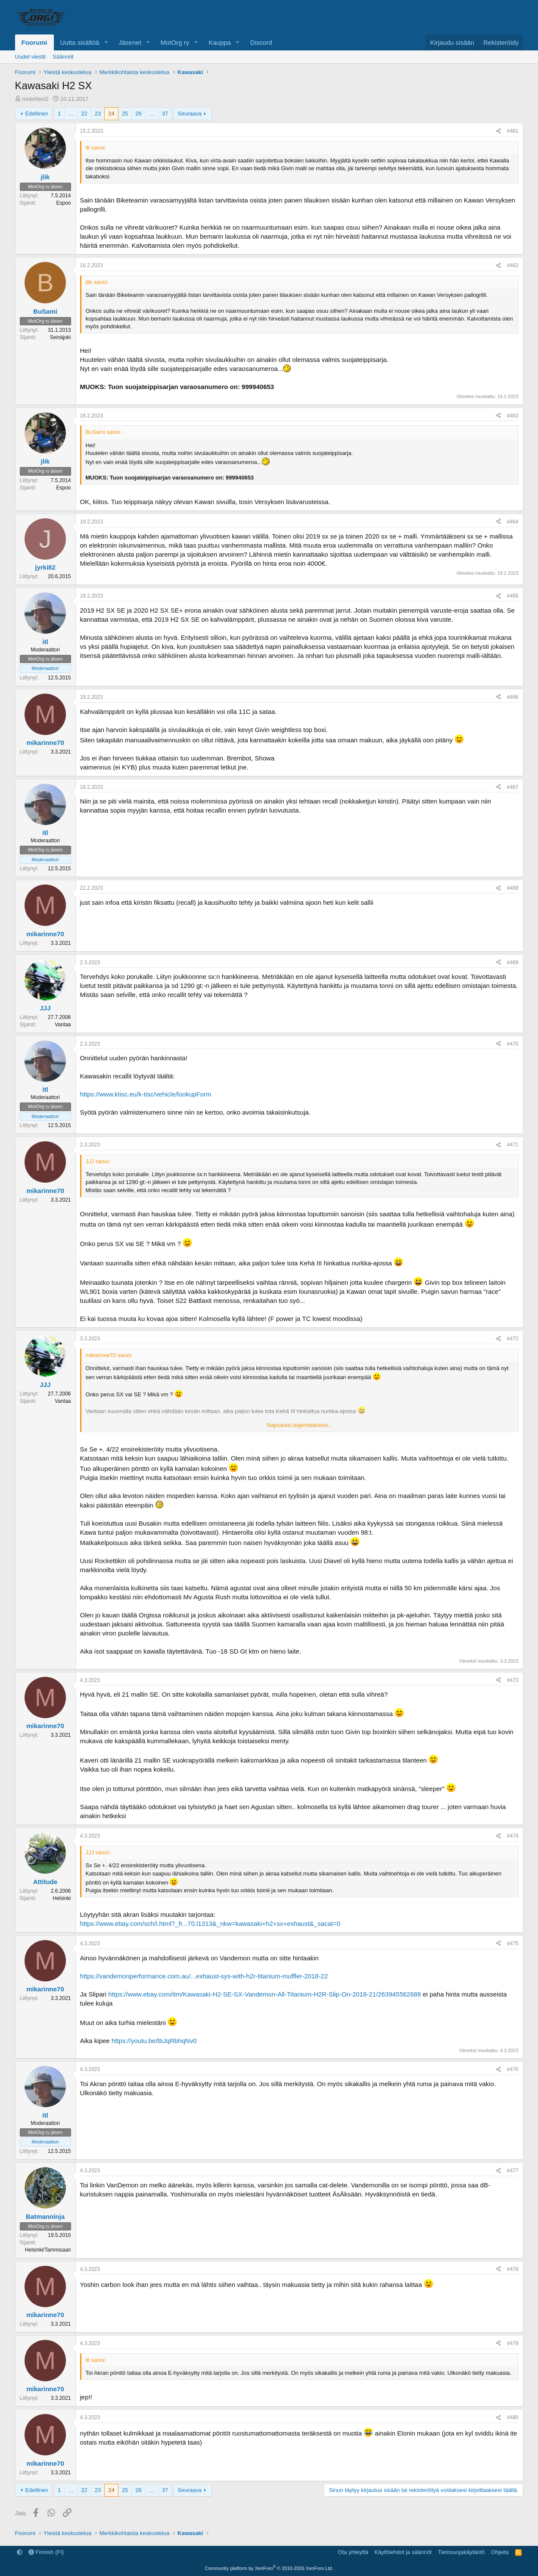 The height and width of the screenshot is (2576, 538). What do you see at coordinates (513, 1680) in the screenshot?
I see `#473` at bounding box center [513, 1680].